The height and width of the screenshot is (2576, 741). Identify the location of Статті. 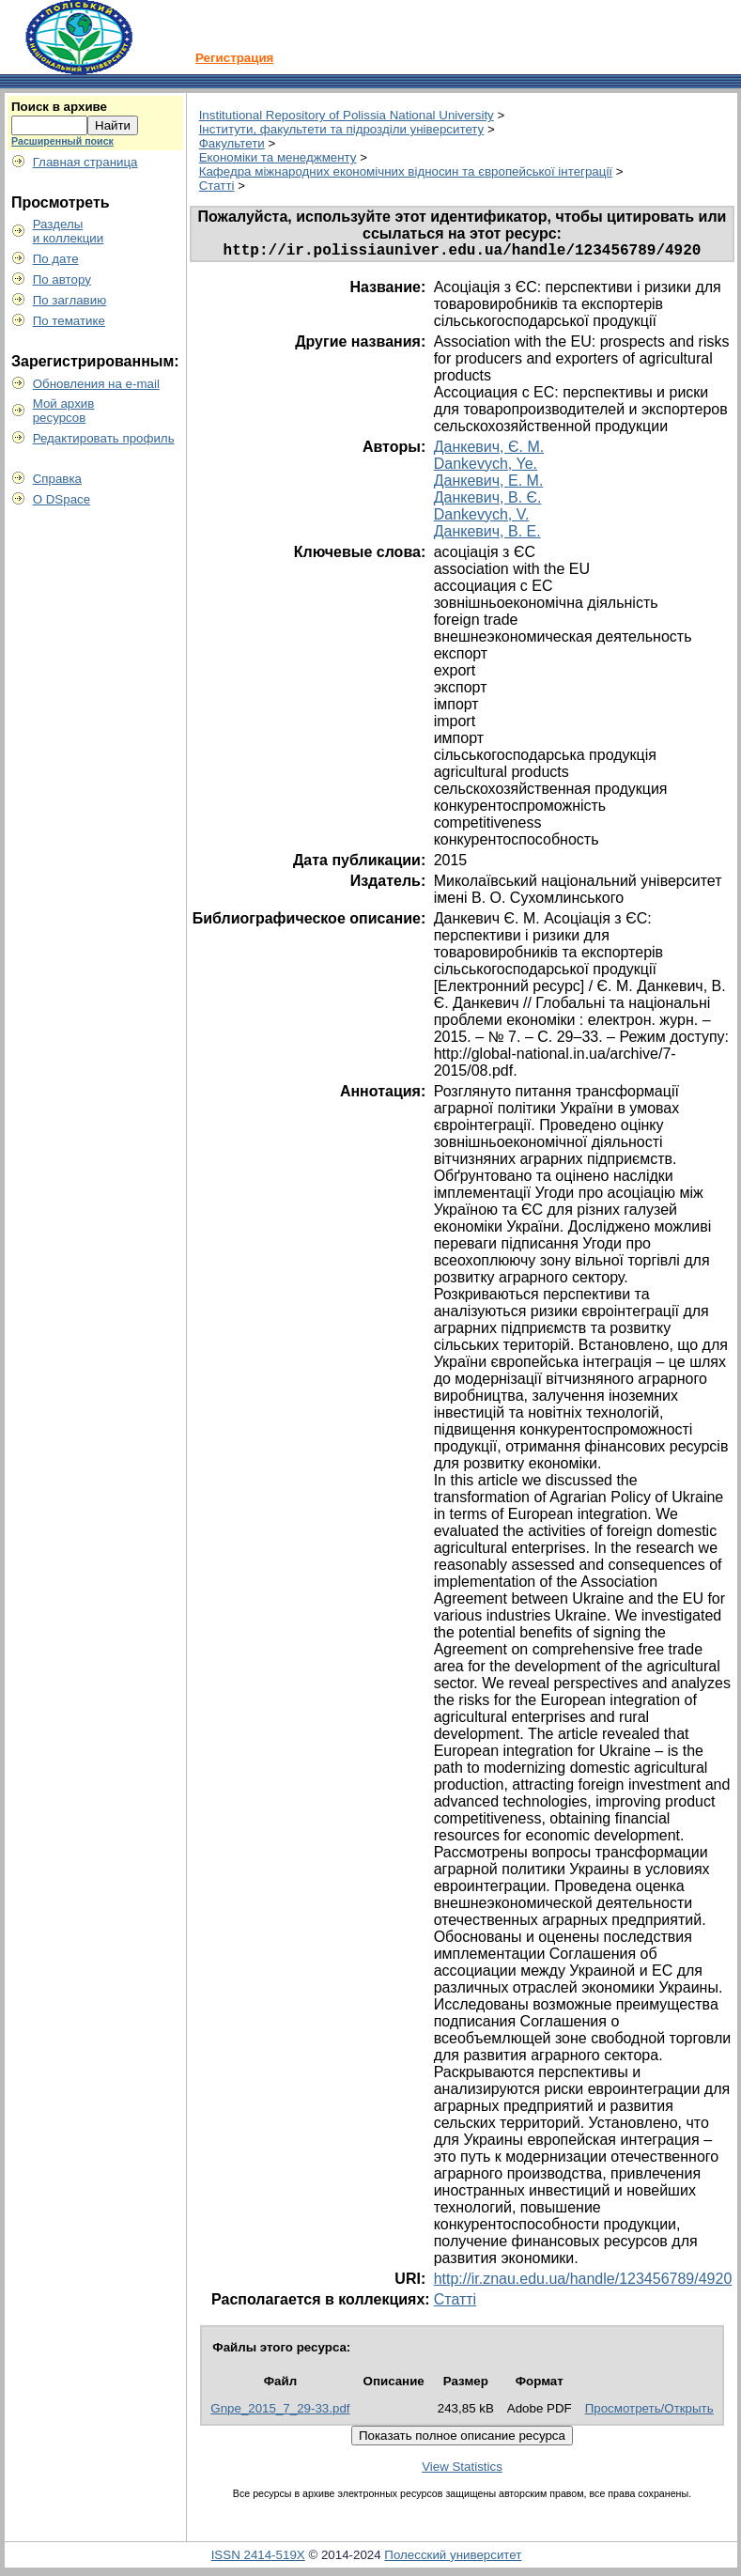
(217, 185).